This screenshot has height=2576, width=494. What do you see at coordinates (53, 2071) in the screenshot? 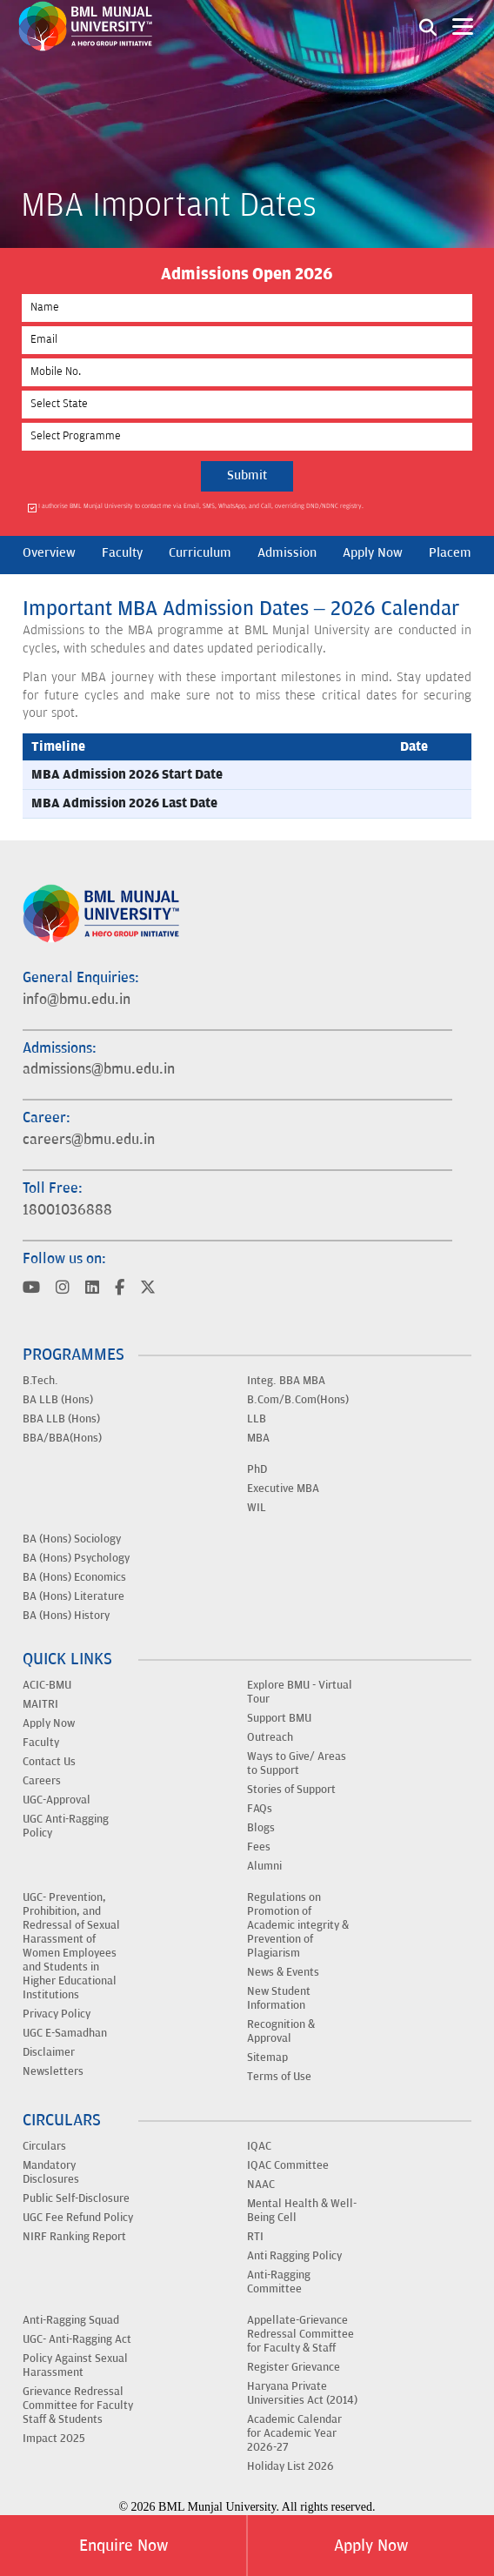
I see `Newsletters` at bounding box center [53, 2071].